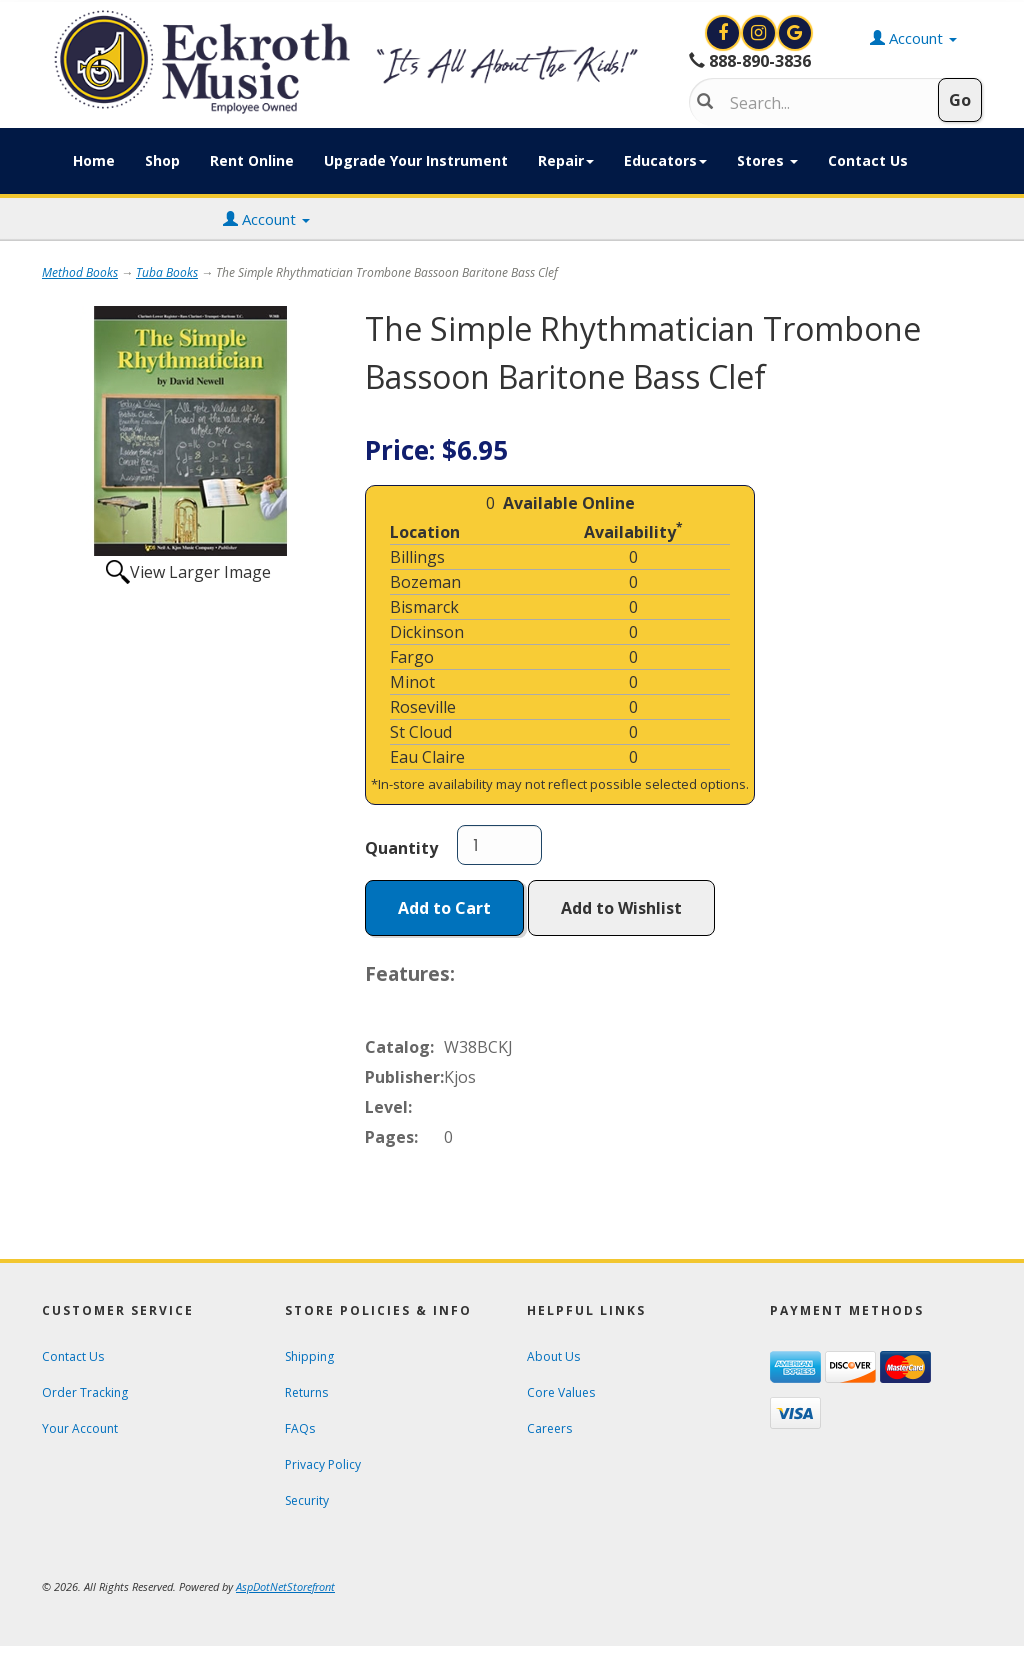  Describe the element at coordinates (80, 272) in the screenshot. I see `Method Books` at that location.